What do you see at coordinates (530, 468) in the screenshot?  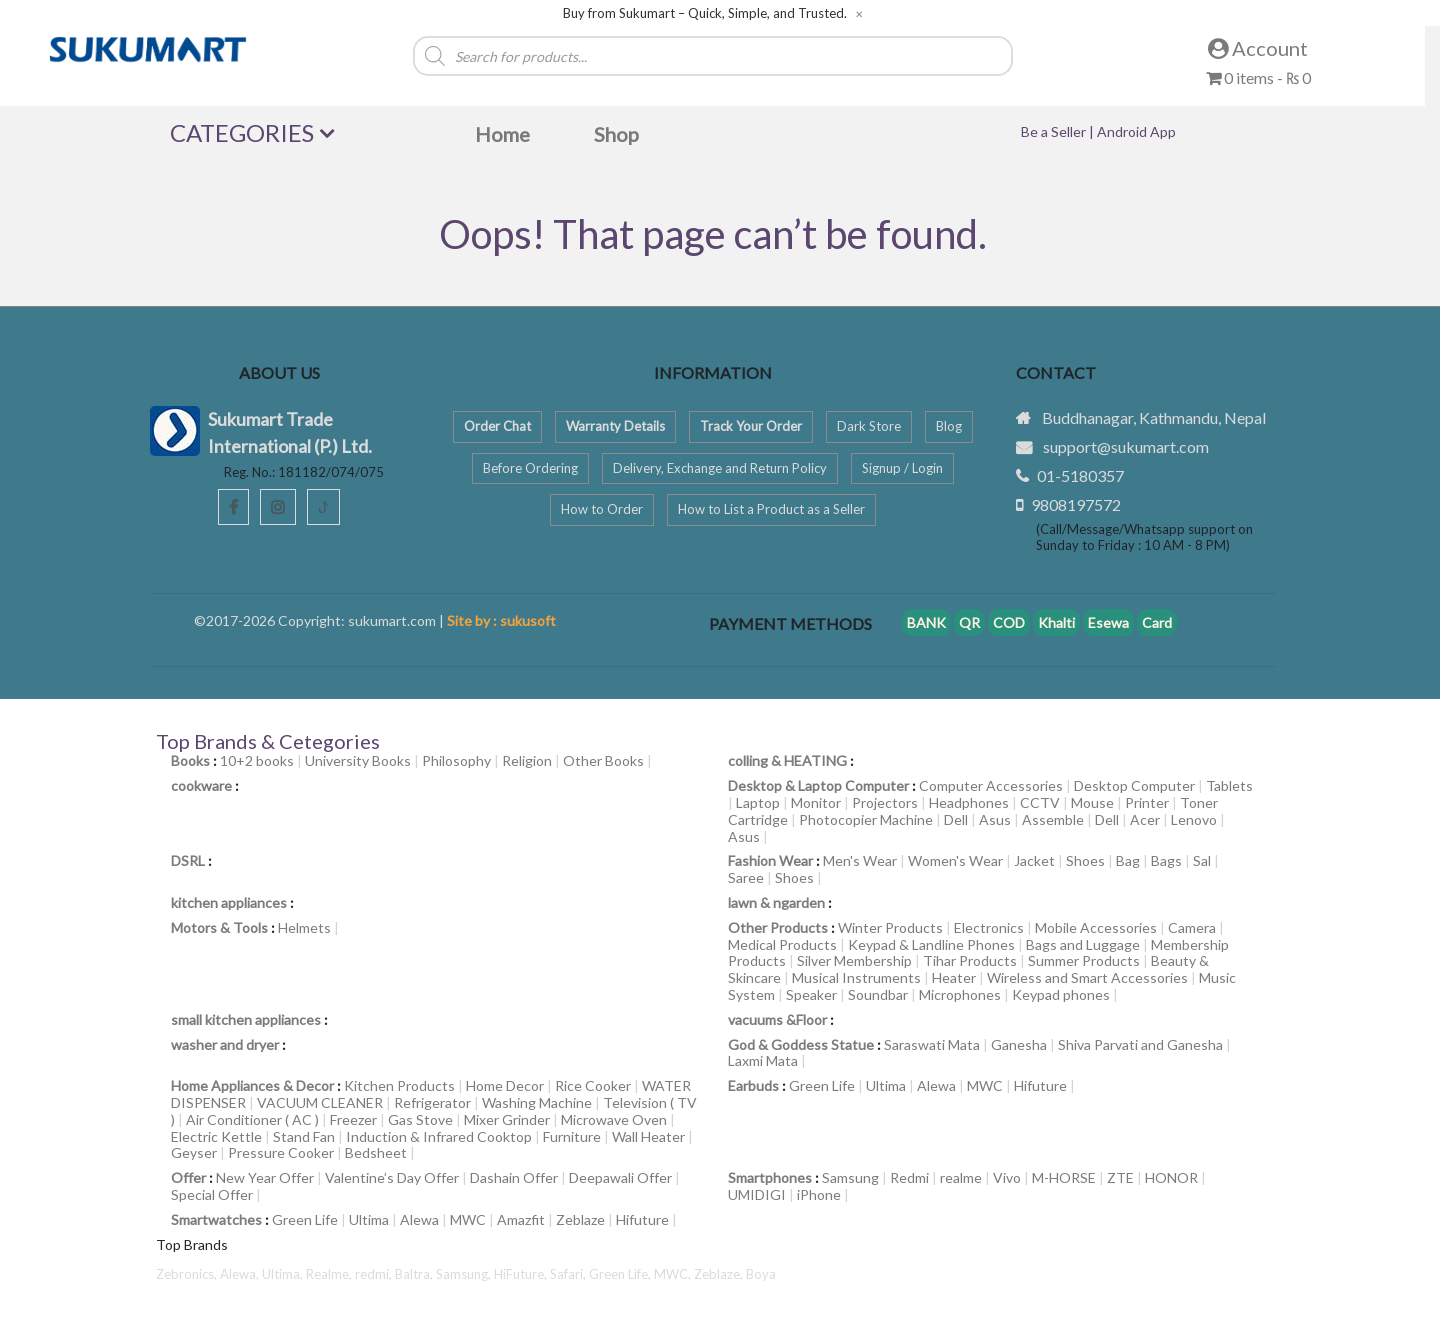 I see `Before Ordering` at bounding box center [530, 468].